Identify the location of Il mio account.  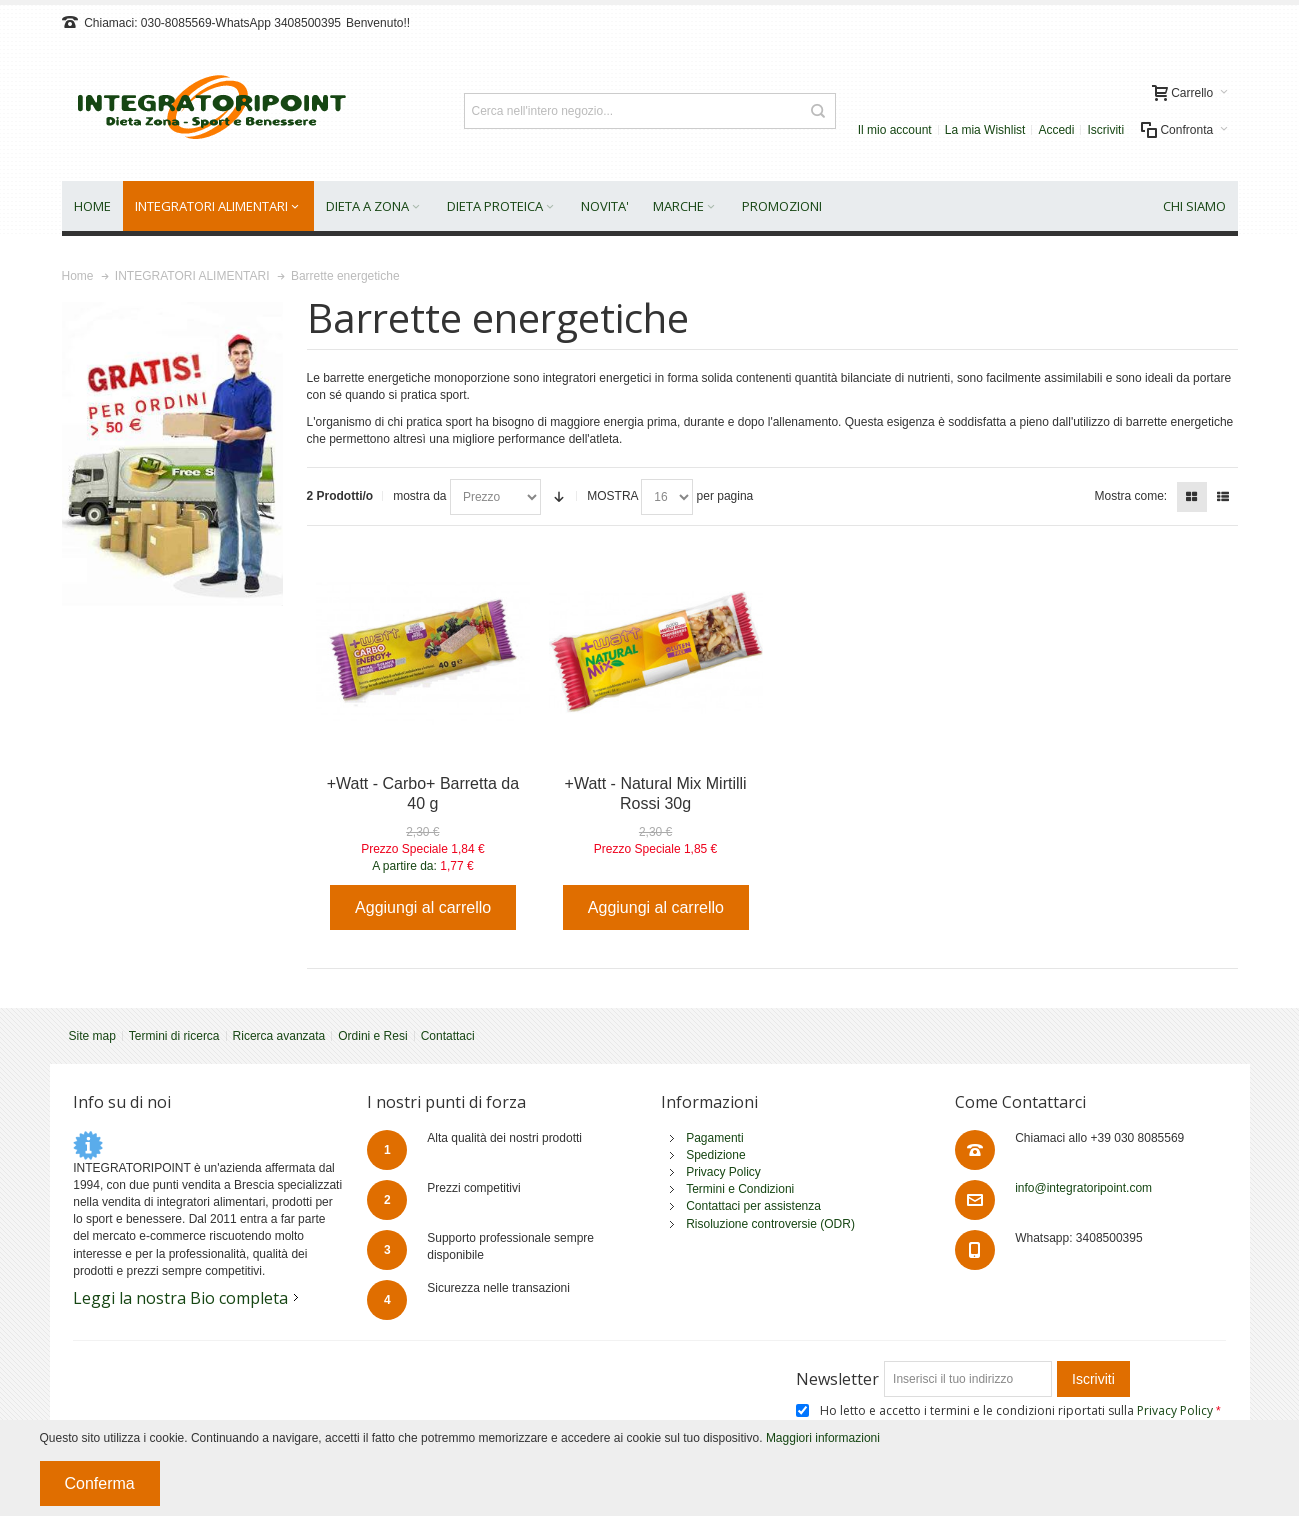
(895, 130).